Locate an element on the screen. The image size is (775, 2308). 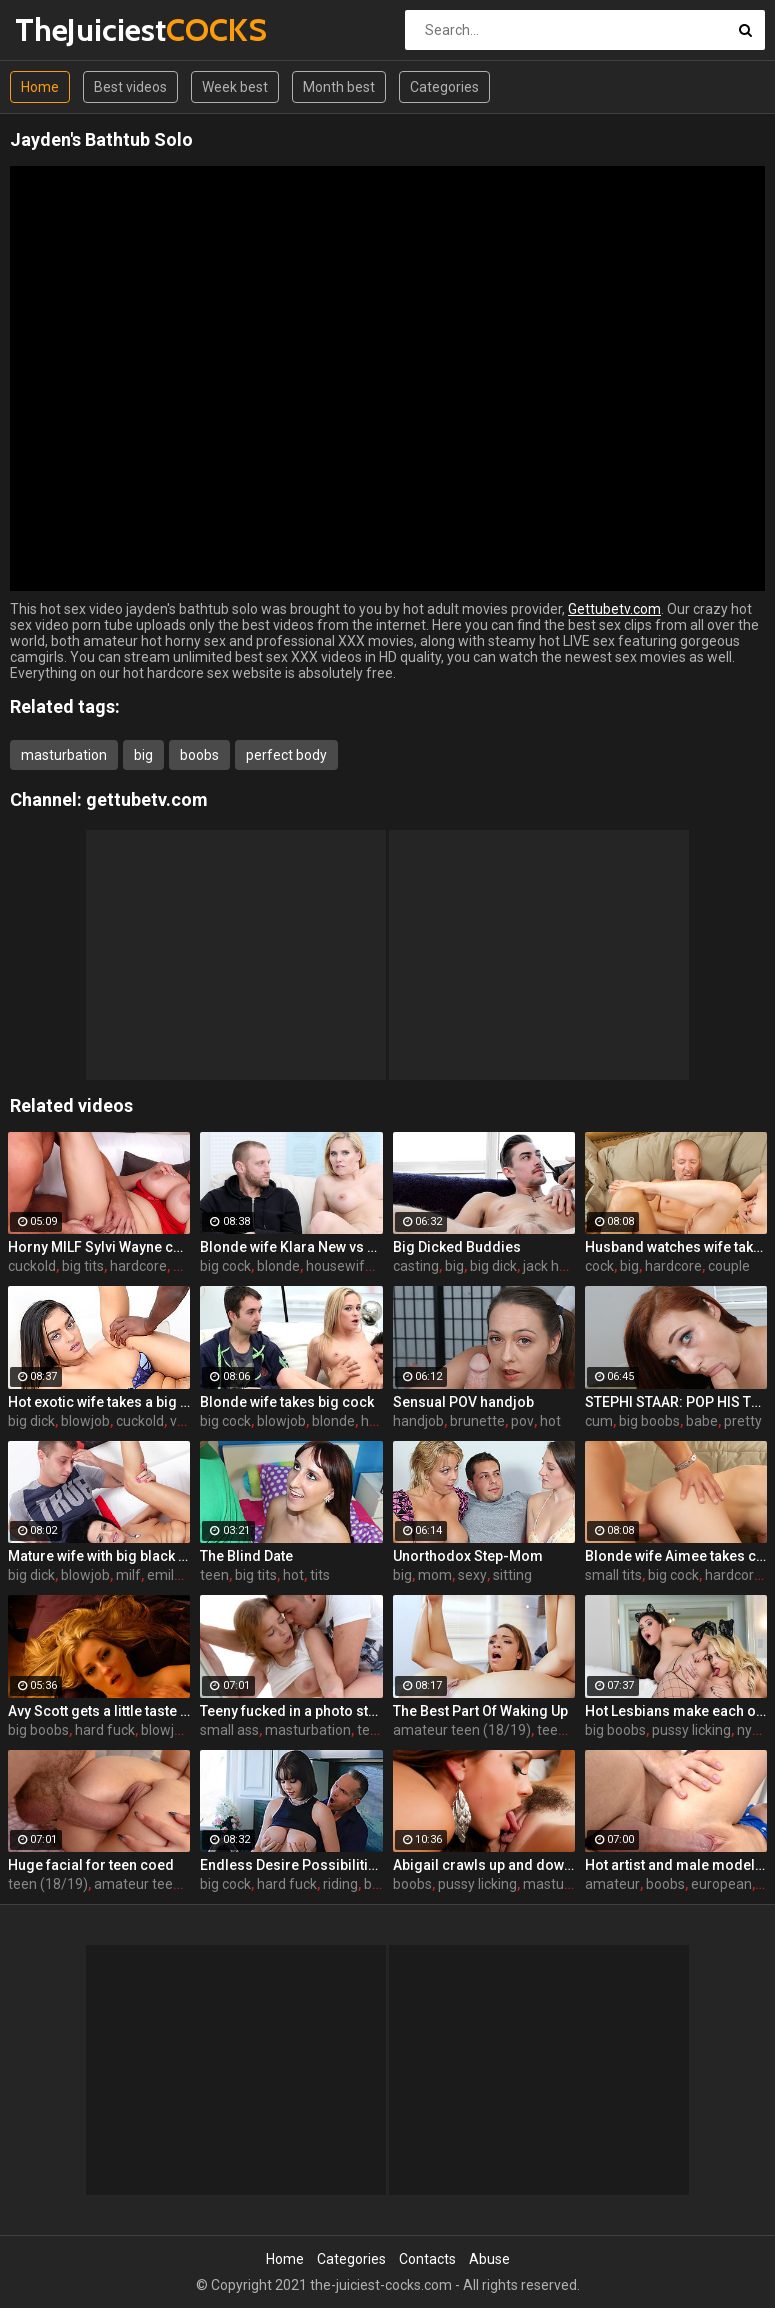
babe is located at coordinates (702, 1421).